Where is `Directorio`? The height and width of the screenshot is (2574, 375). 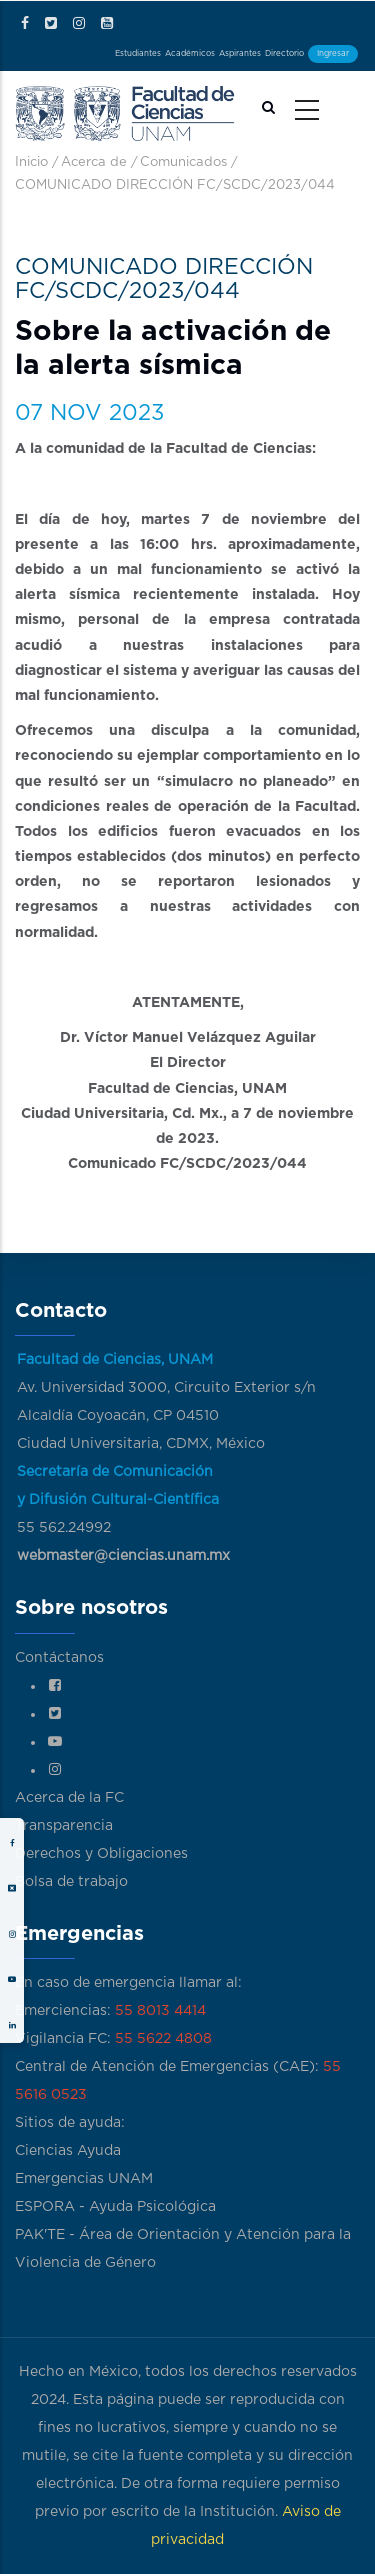
Directorio is located at coordinates (284, 54).